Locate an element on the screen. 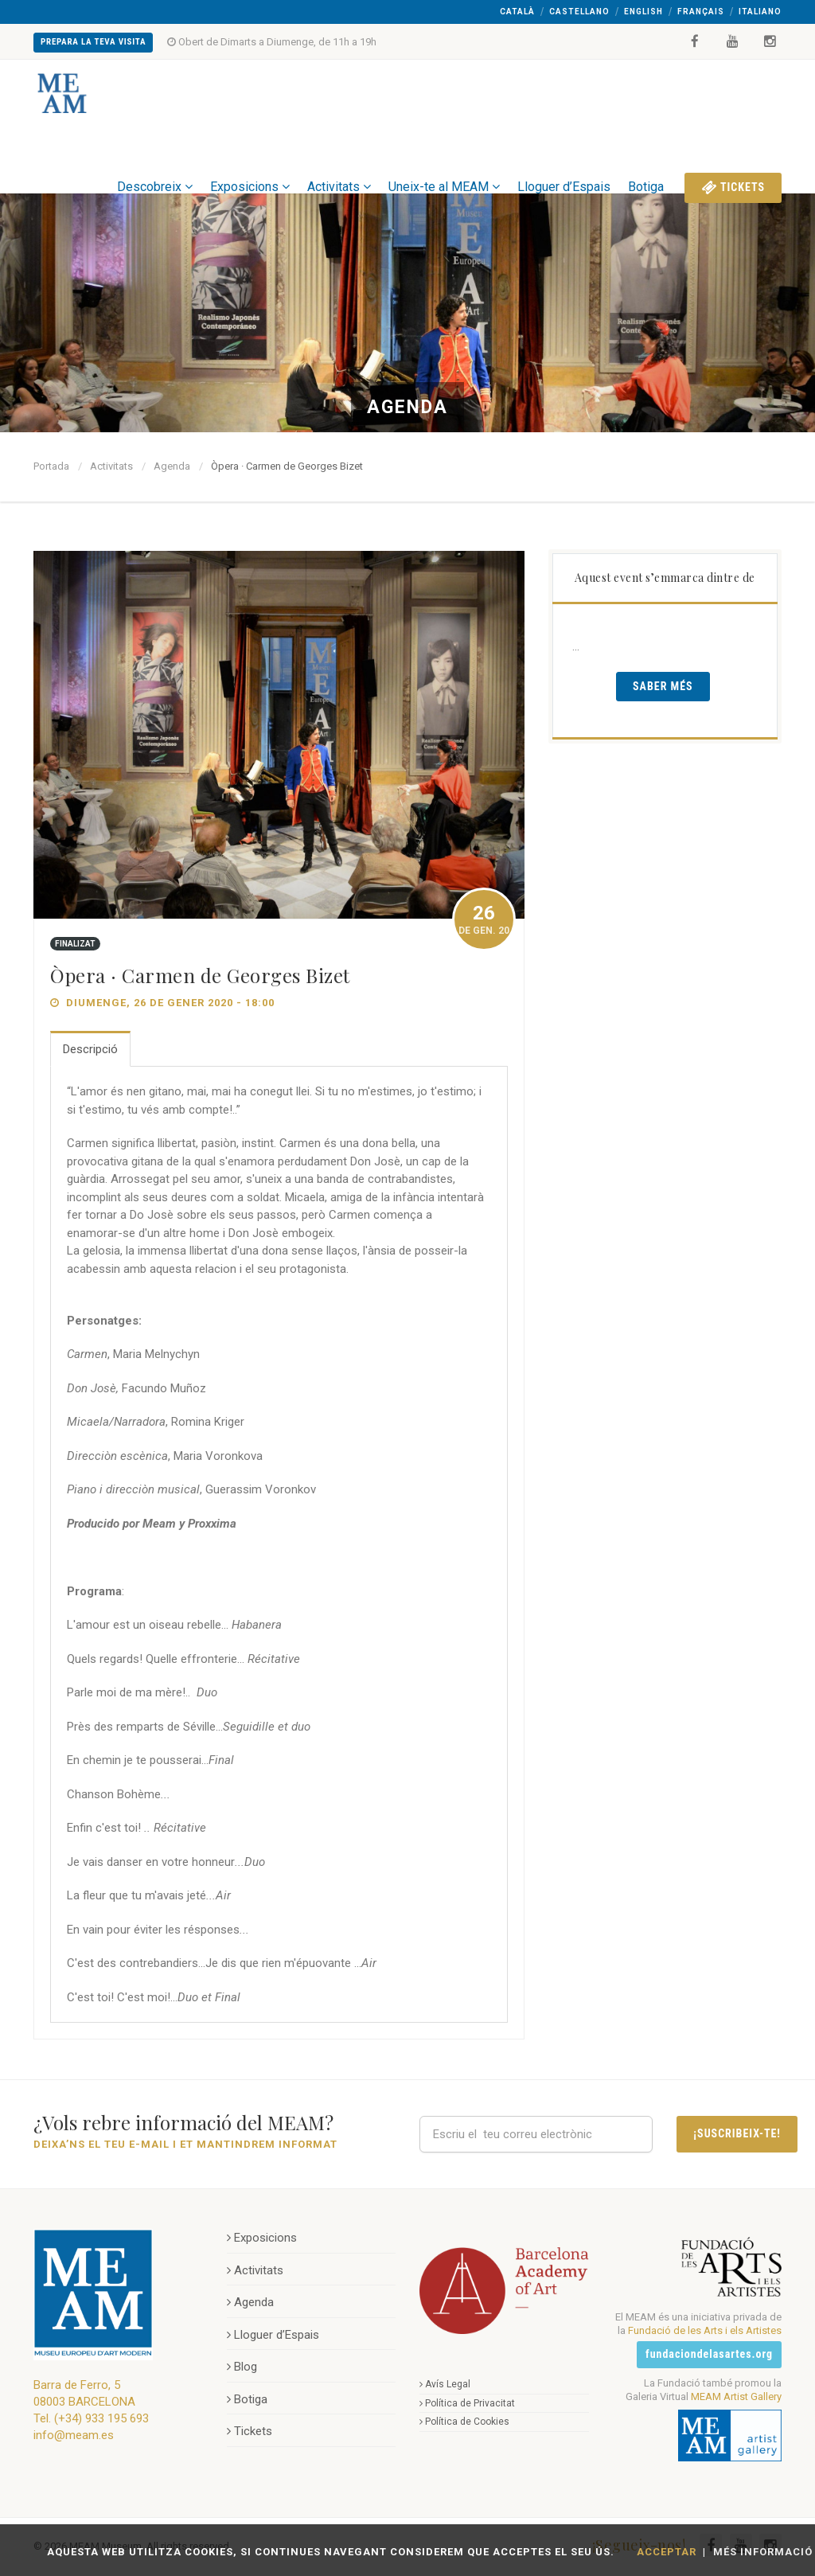  Descobreix is located at coordinates (155, 159).